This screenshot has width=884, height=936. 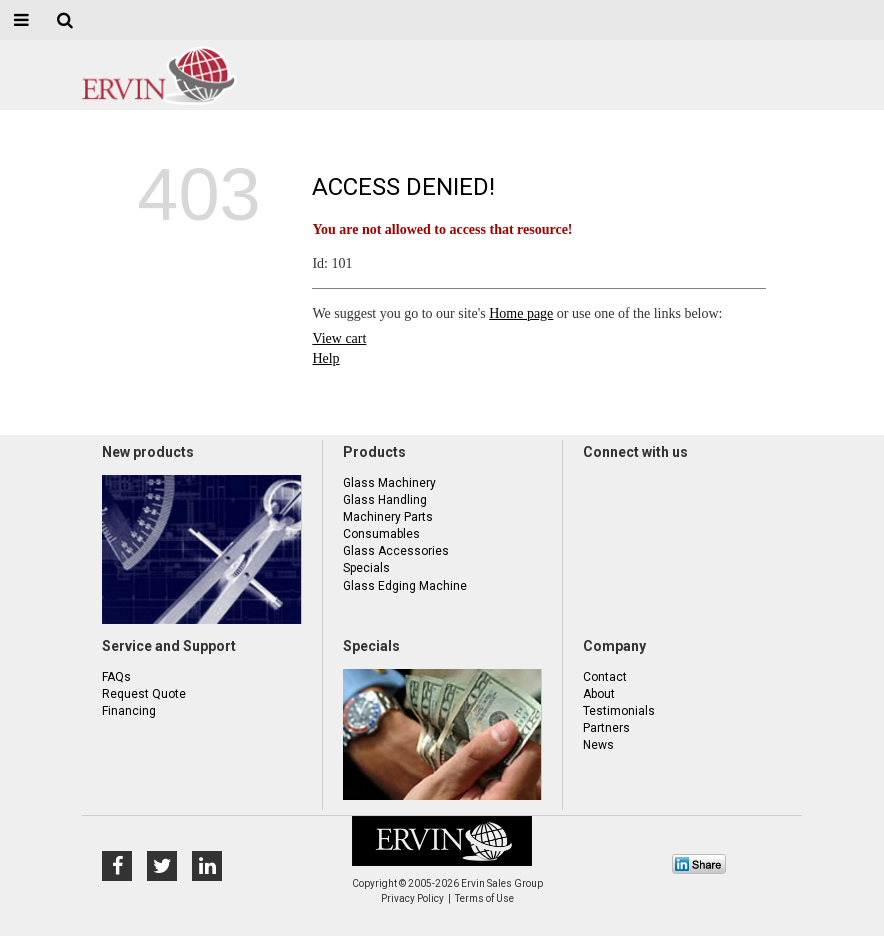 What do you see at coordinates (116, 677) in the screenshot?
I see `FAQs` at bounding box center [116, 677].